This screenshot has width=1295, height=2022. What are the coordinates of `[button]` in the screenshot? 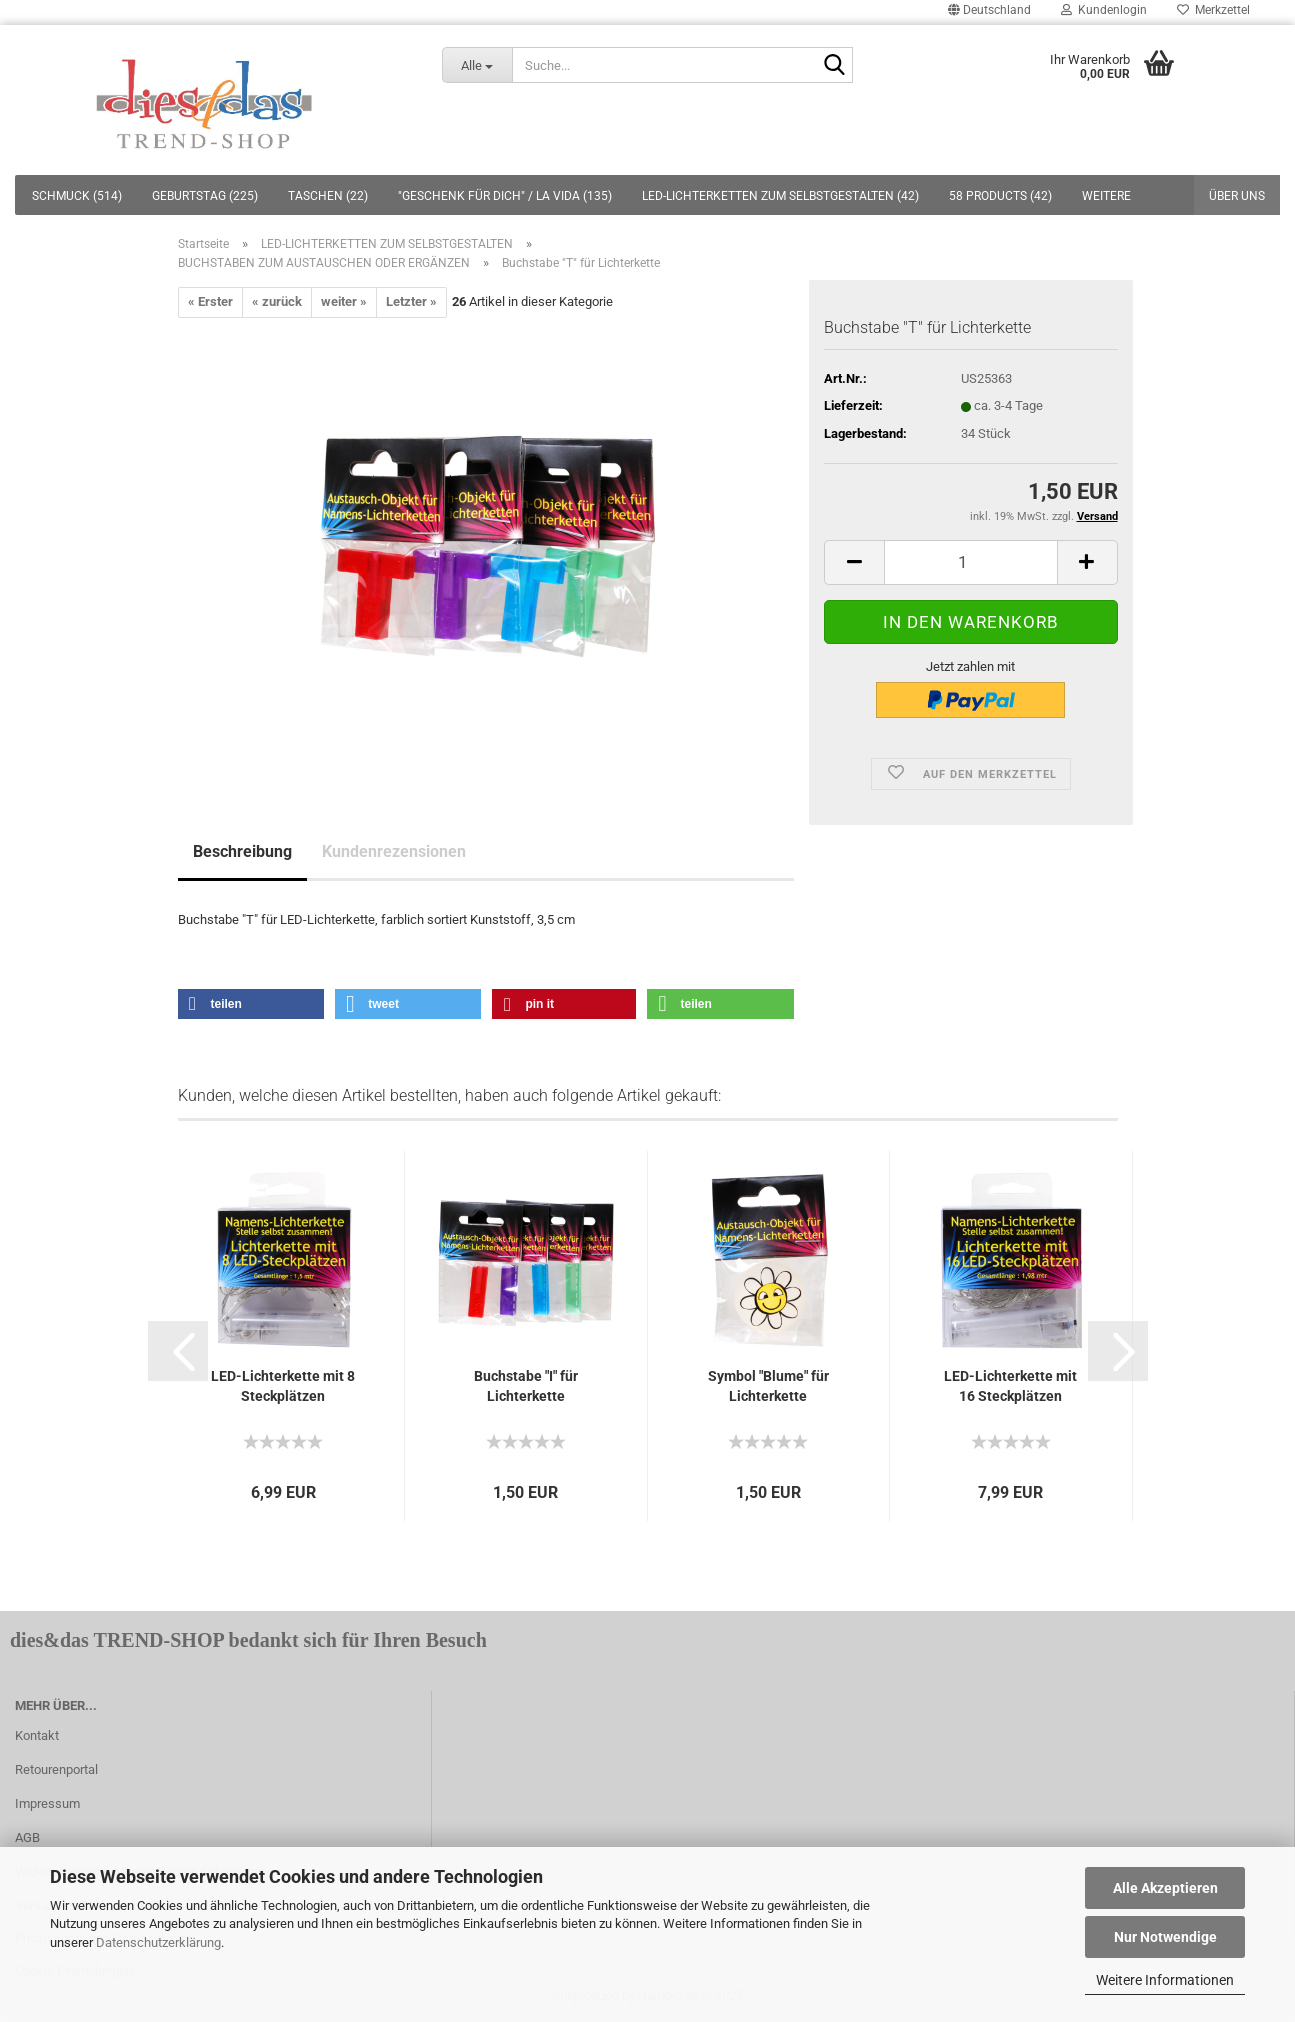 It's located at (251, 1004).